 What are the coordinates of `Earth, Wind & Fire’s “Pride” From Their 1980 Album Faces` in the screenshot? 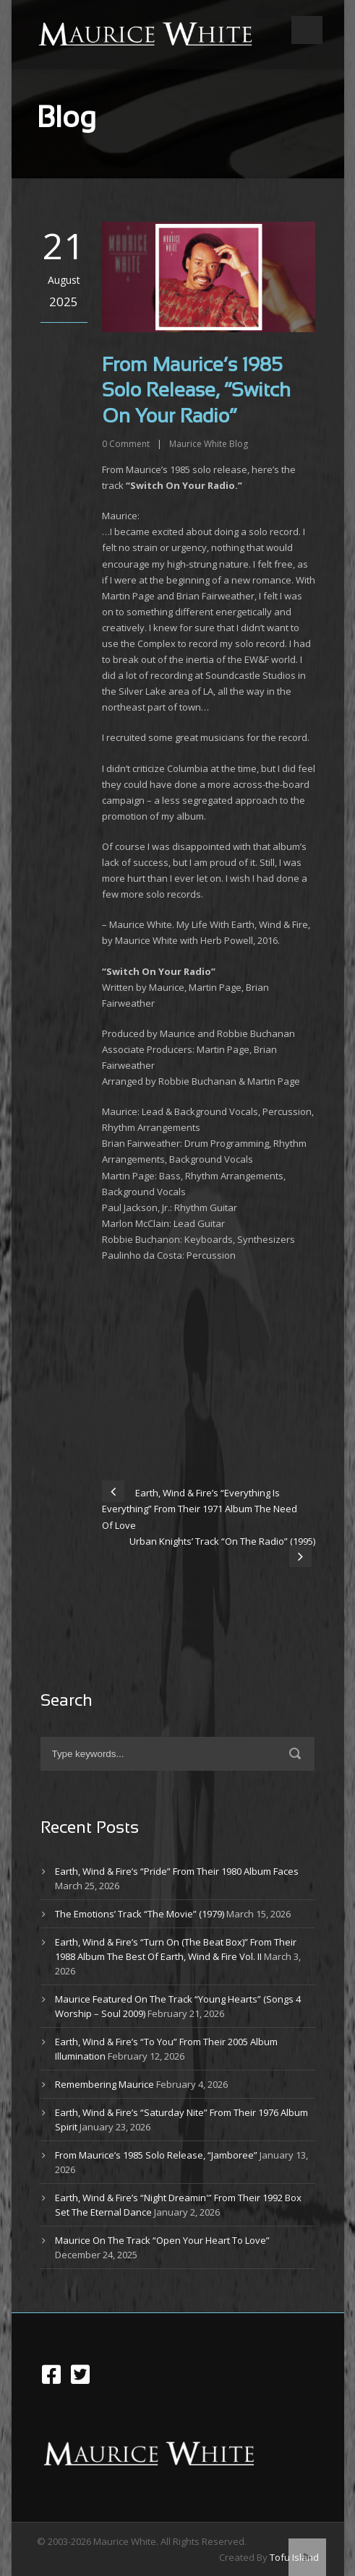 It's located at (177, 1871).